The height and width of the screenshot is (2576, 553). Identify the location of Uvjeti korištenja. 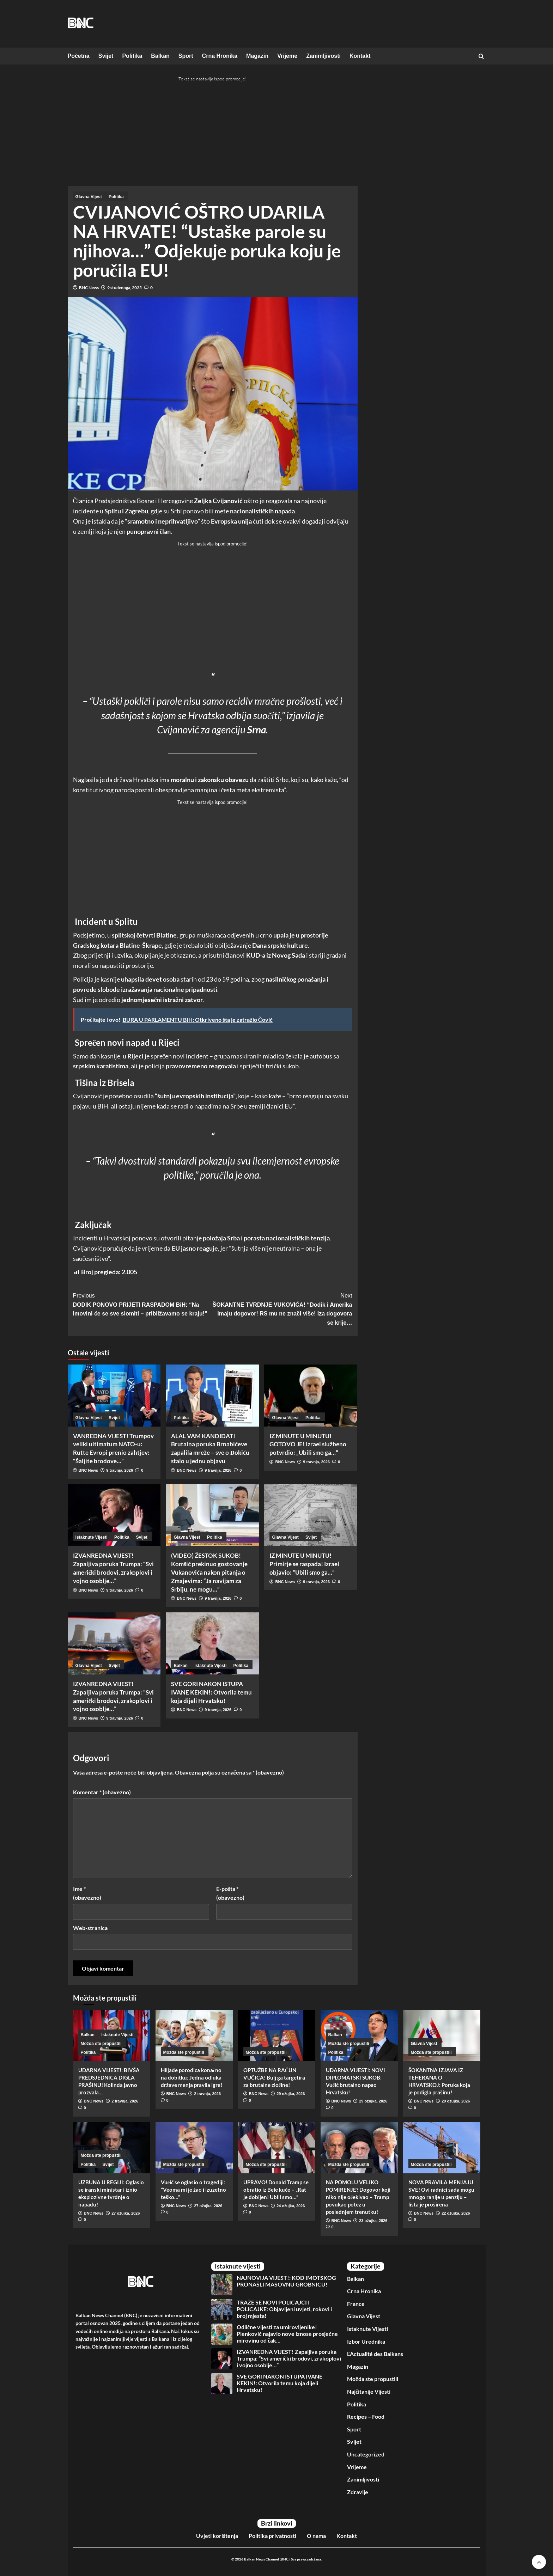
(217, 2535).